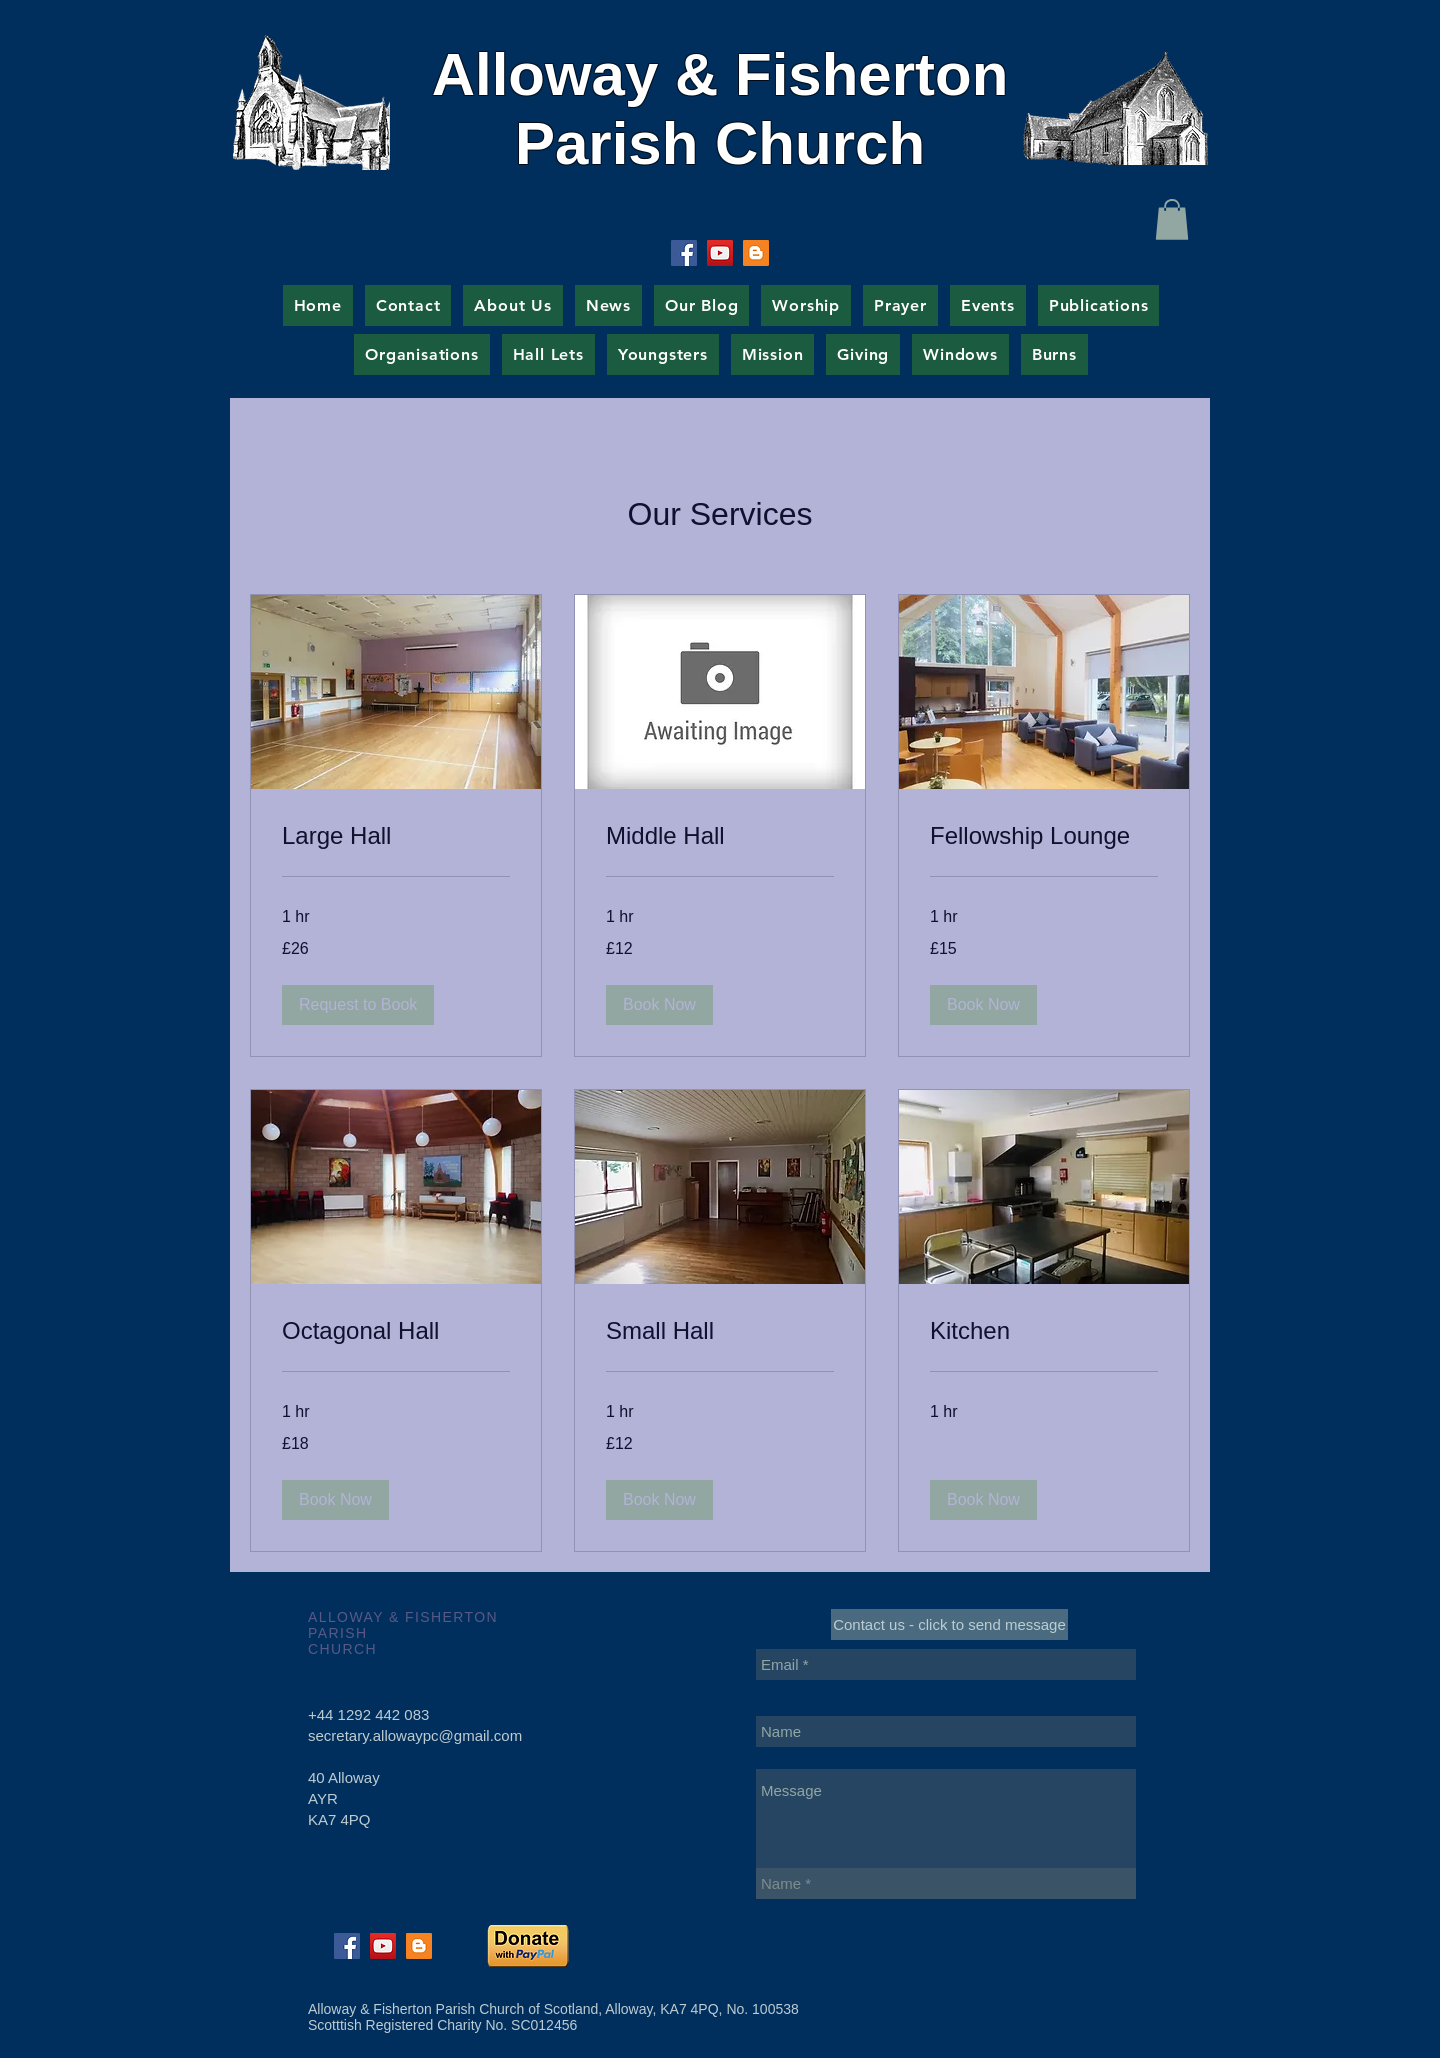 This screenshot has height=2058, width=1440. Describe the element at coordinates (1172, 219) in the screenshot. I see `[button]` at that location.